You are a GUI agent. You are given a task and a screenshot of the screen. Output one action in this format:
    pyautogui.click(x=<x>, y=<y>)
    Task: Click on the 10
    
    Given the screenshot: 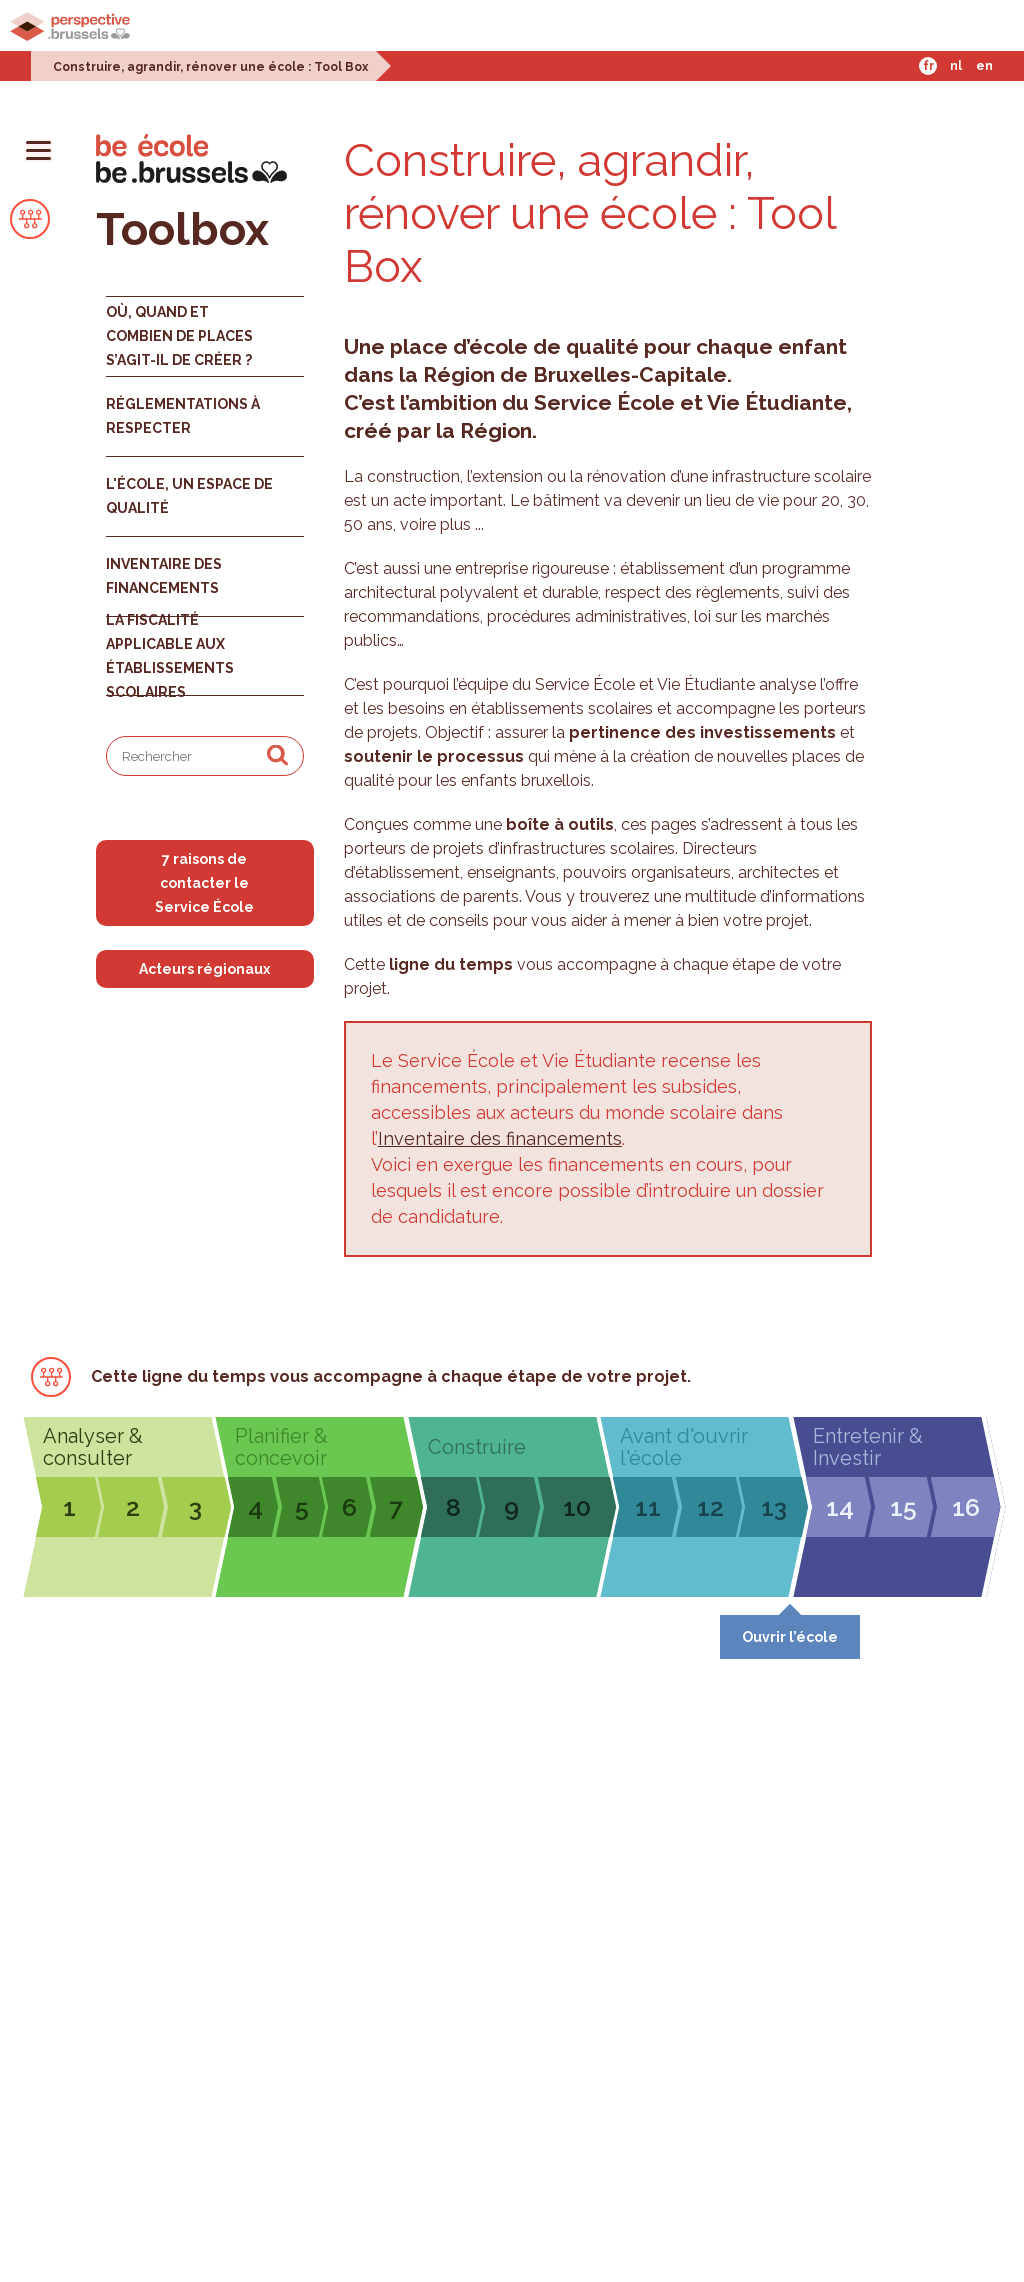 What is the action you would take?
    pyautogui.click(x=577, y=1507)
    